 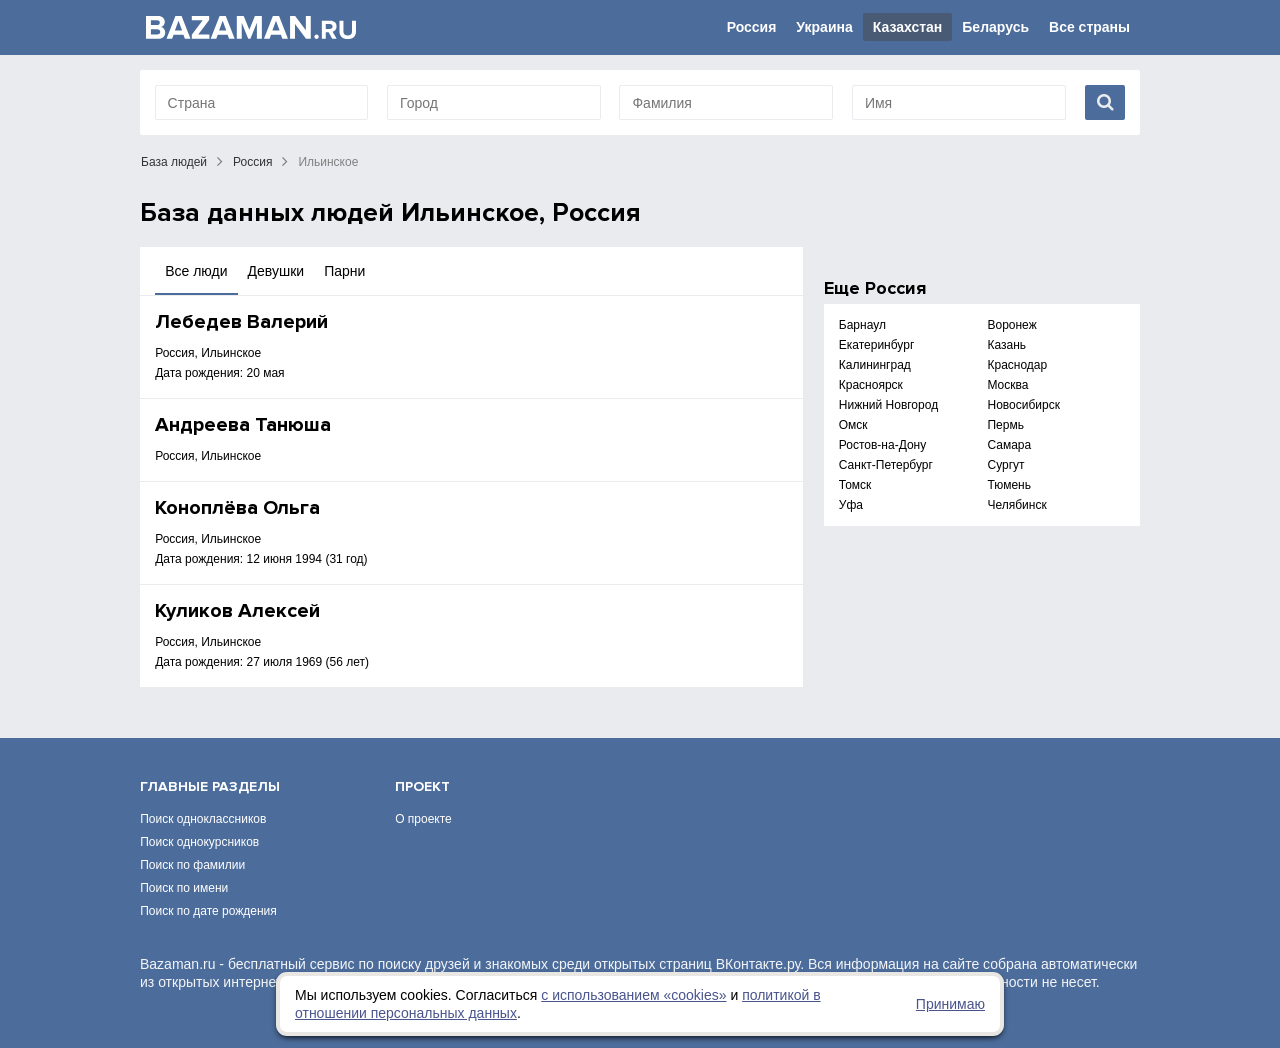 I want to click on Казахстан, so click(x=908, y=27).